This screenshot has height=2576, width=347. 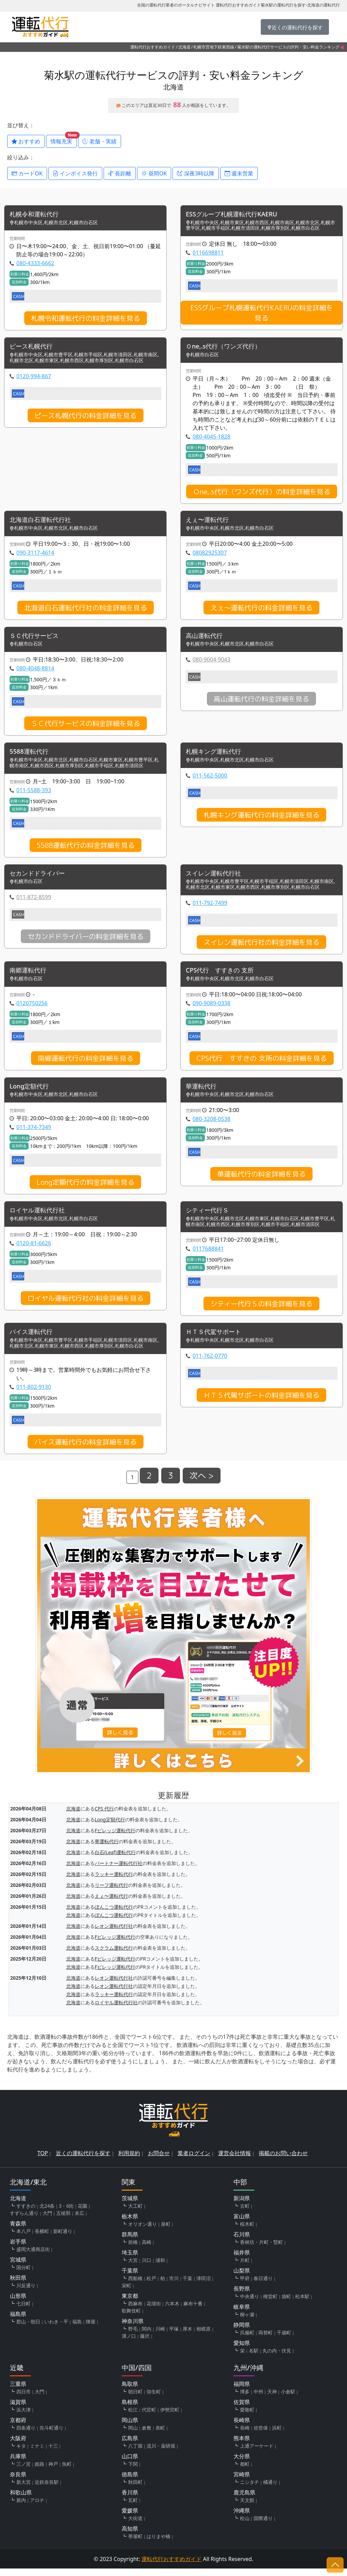 What do you see at coordinates (241, 2205) in the screenshot?
I see `新潟県` at bounding box center [241, 2205].